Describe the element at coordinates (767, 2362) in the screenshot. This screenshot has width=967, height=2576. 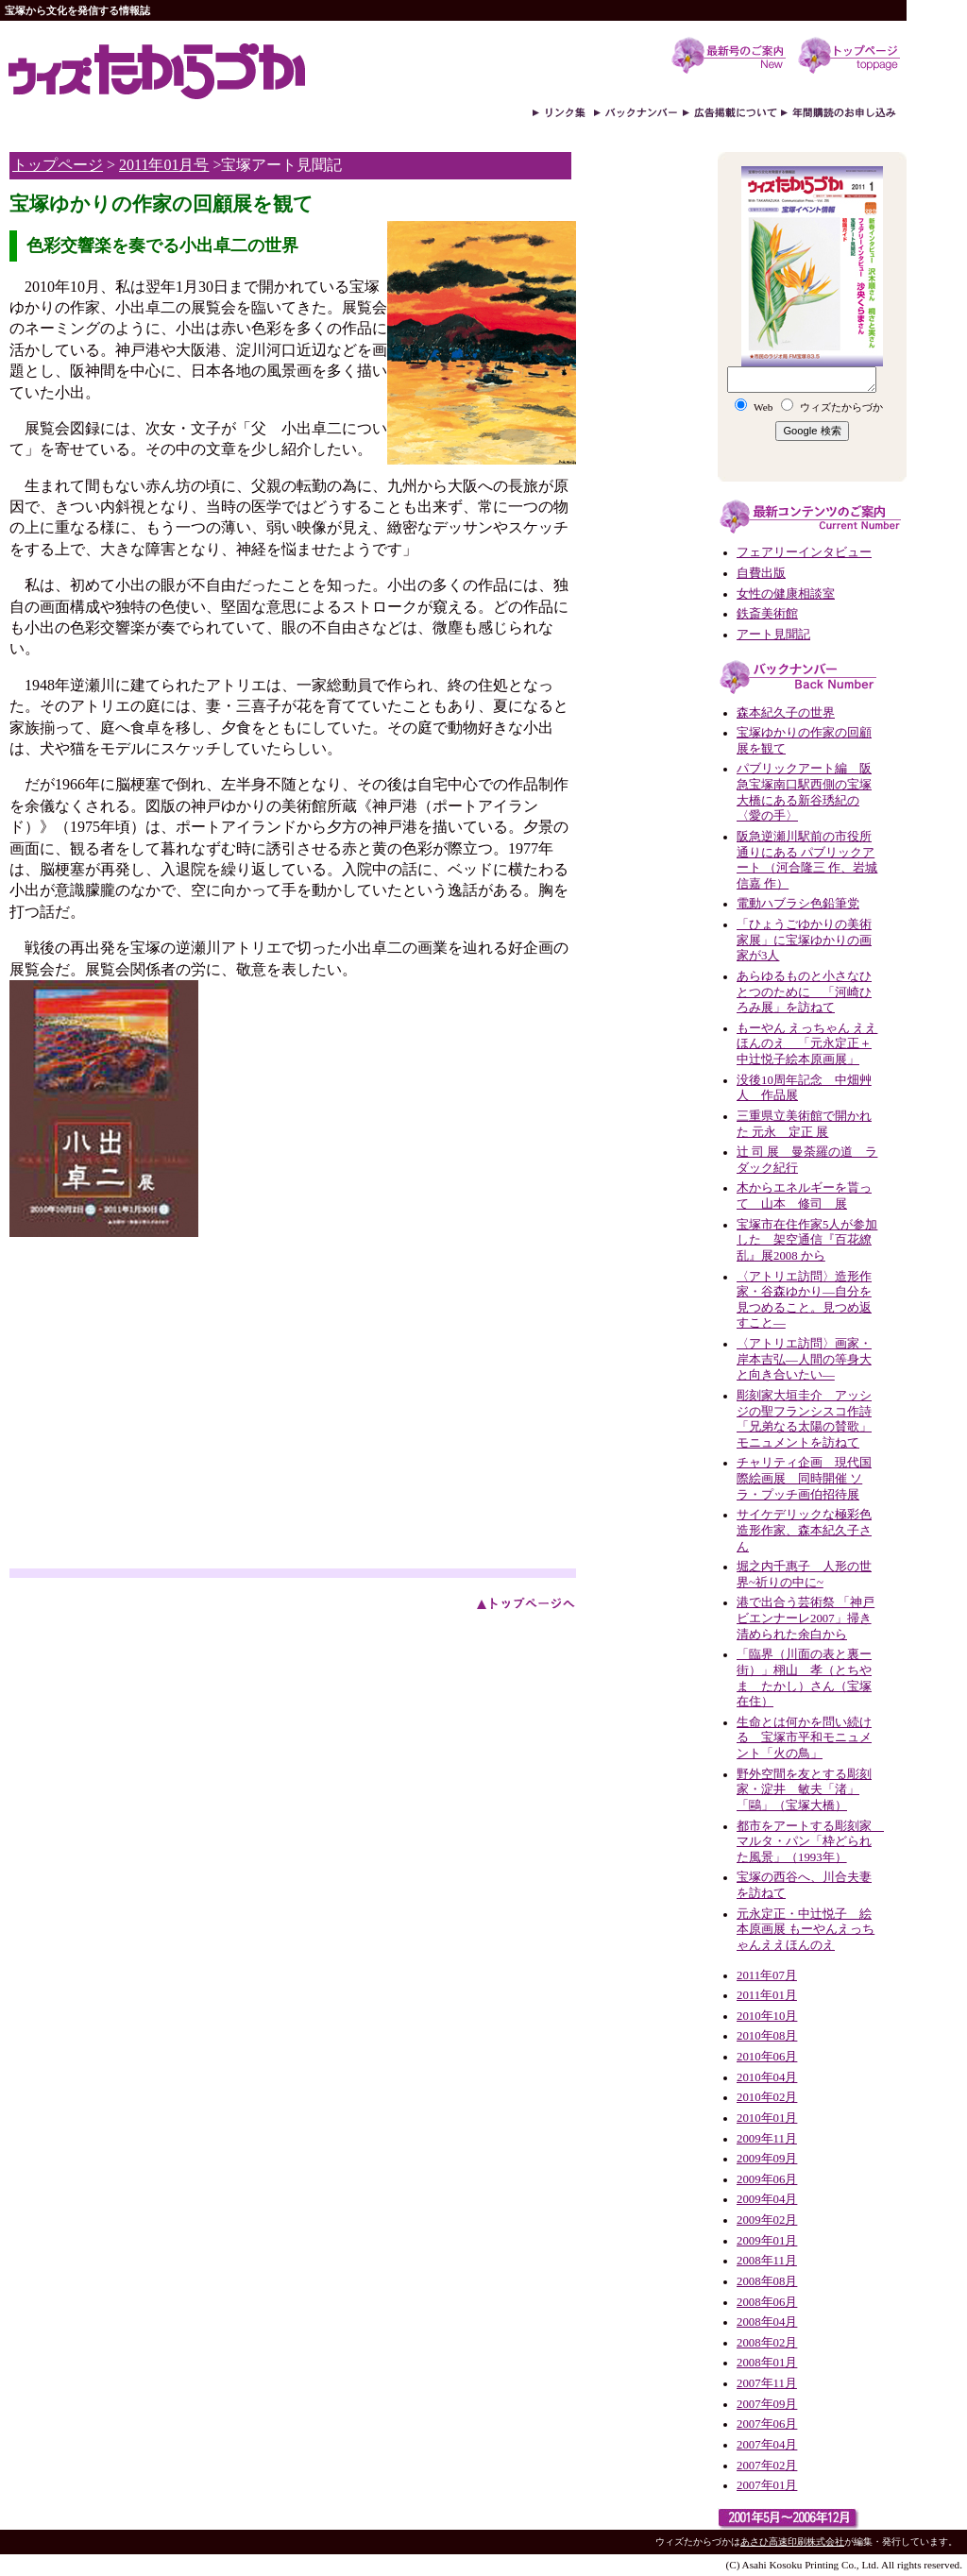
I see `2008年01月` at that location.